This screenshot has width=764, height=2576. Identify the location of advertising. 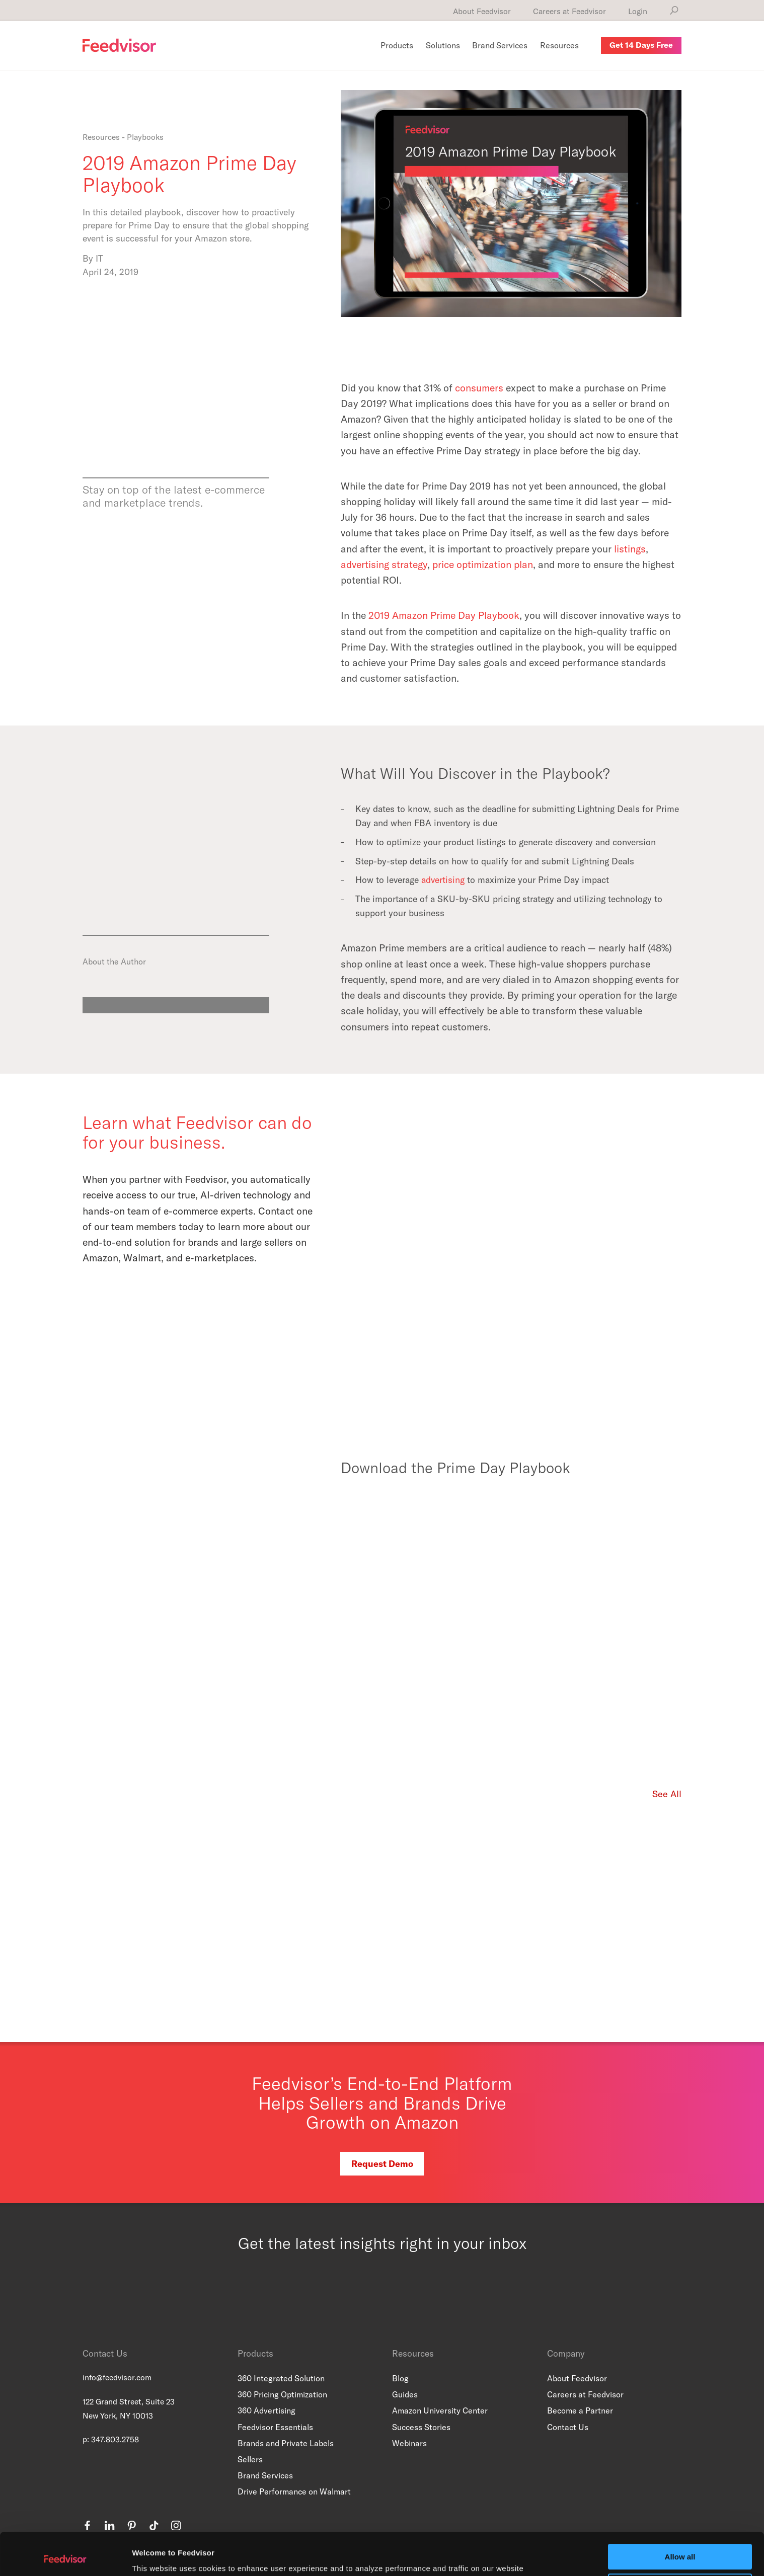
(443, 880).